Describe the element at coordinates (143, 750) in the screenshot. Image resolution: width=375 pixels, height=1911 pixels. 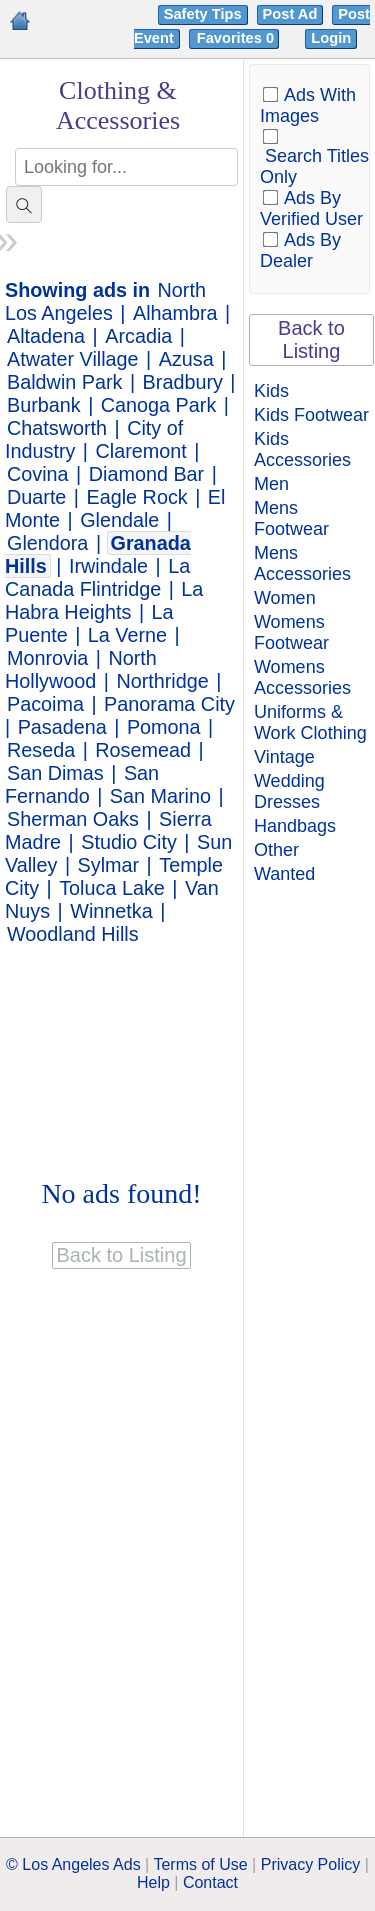
I see `Rosemead` at that location.